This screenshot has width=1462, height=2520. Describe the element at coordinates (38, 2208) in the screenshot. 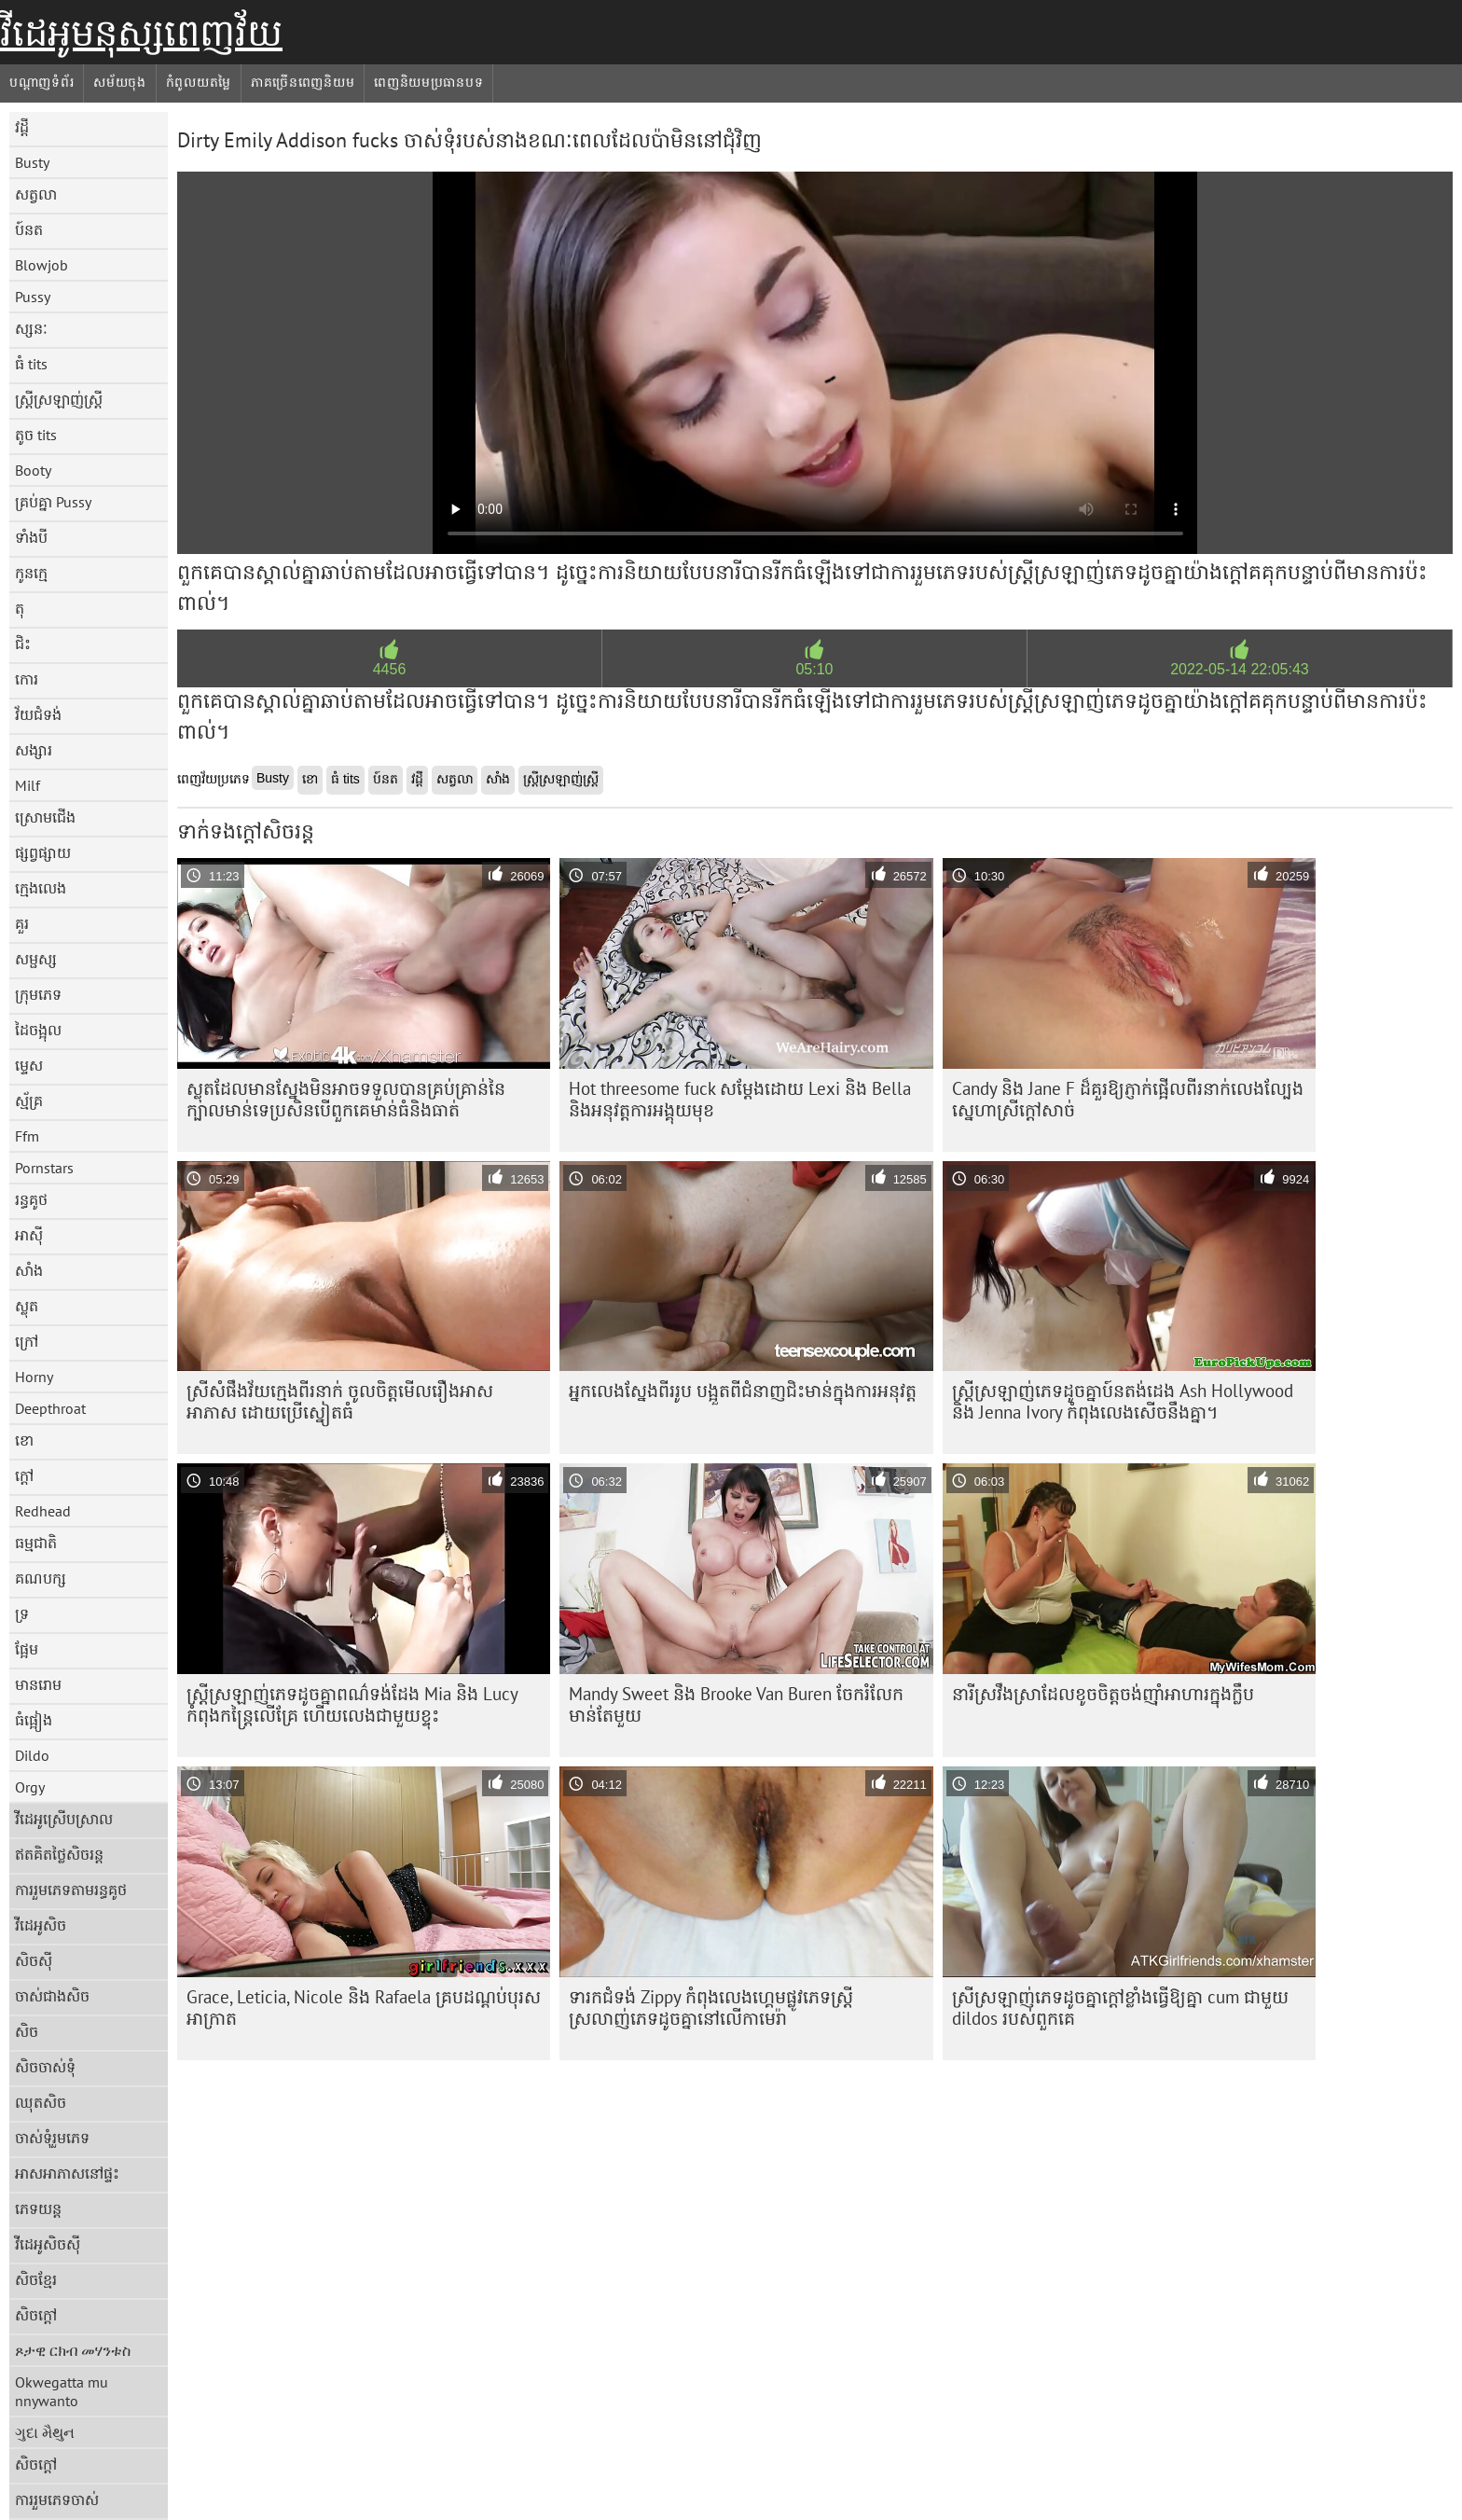

I see `ភេទយន្ត` at that location.